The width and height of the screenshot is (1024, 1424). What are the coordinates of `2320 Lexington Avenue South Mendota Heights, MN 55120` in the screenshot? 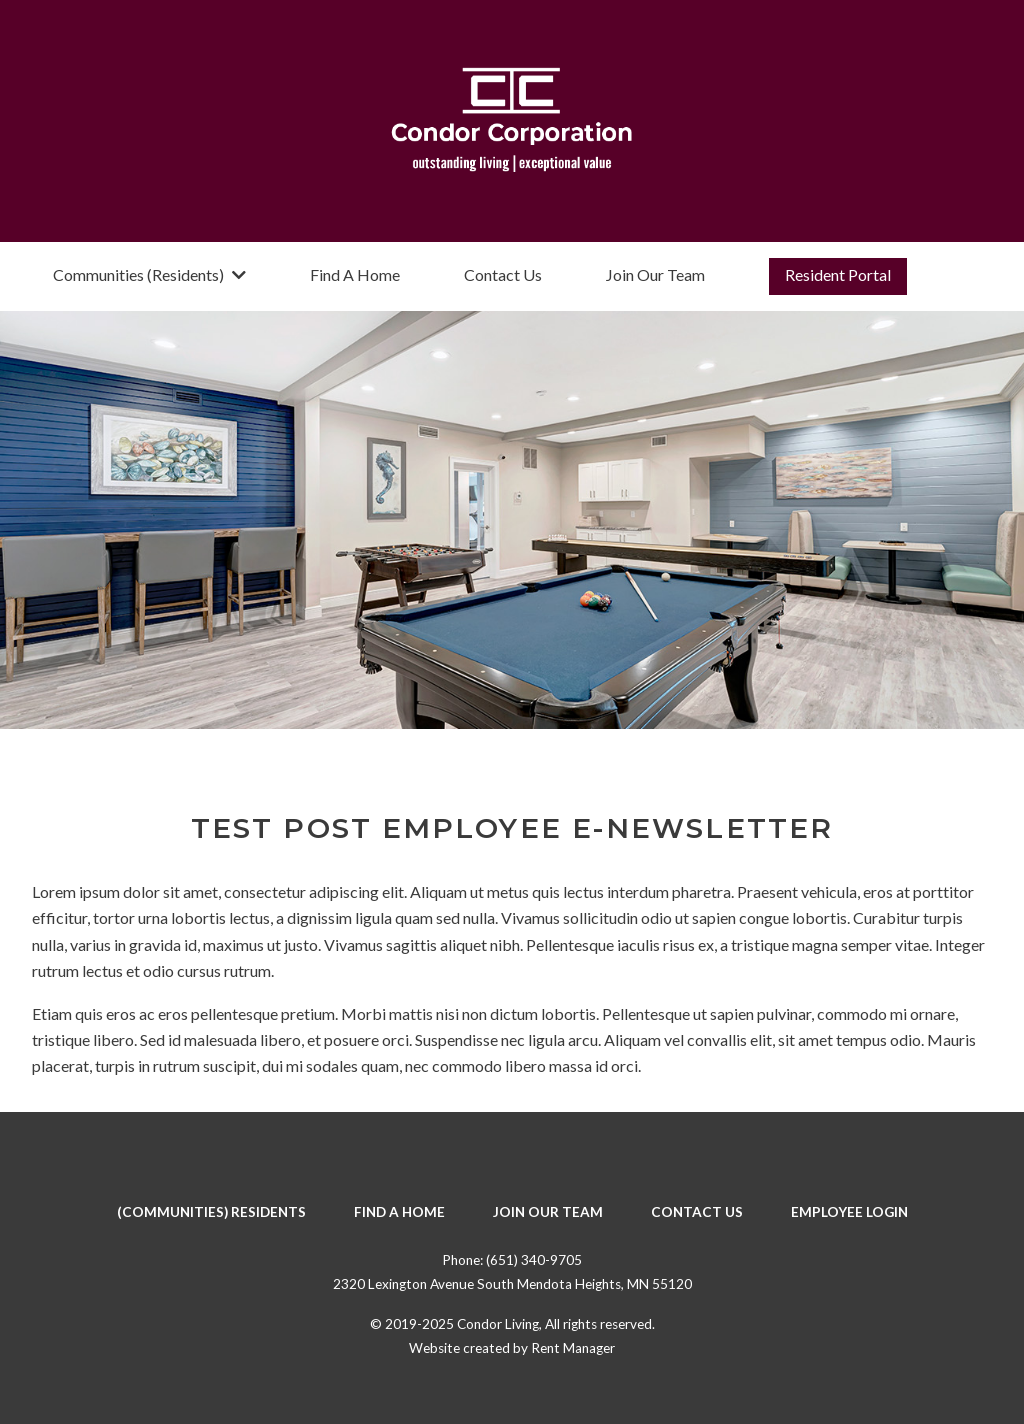 It's located at (512, 1284).